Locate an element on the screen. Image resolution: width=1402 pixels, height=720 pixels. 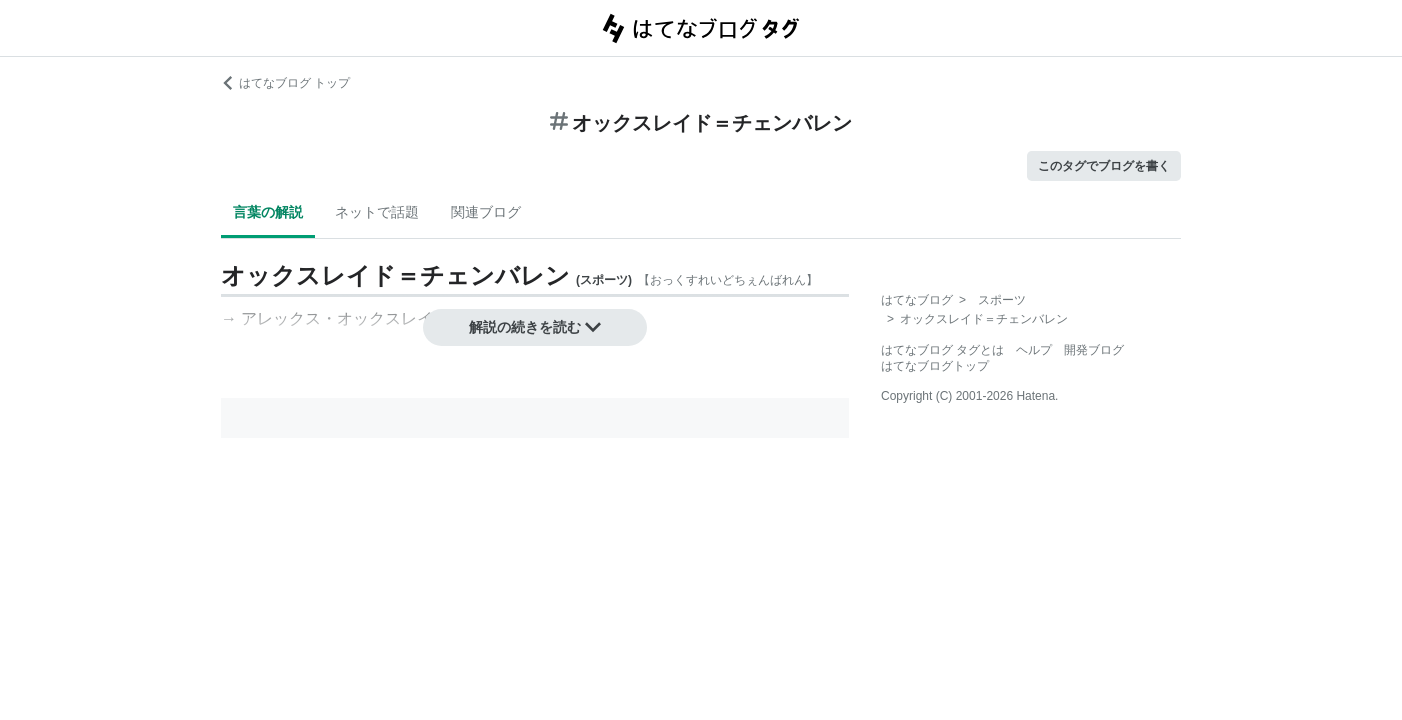
開発ブログ is located at coordinates (1094, 350).